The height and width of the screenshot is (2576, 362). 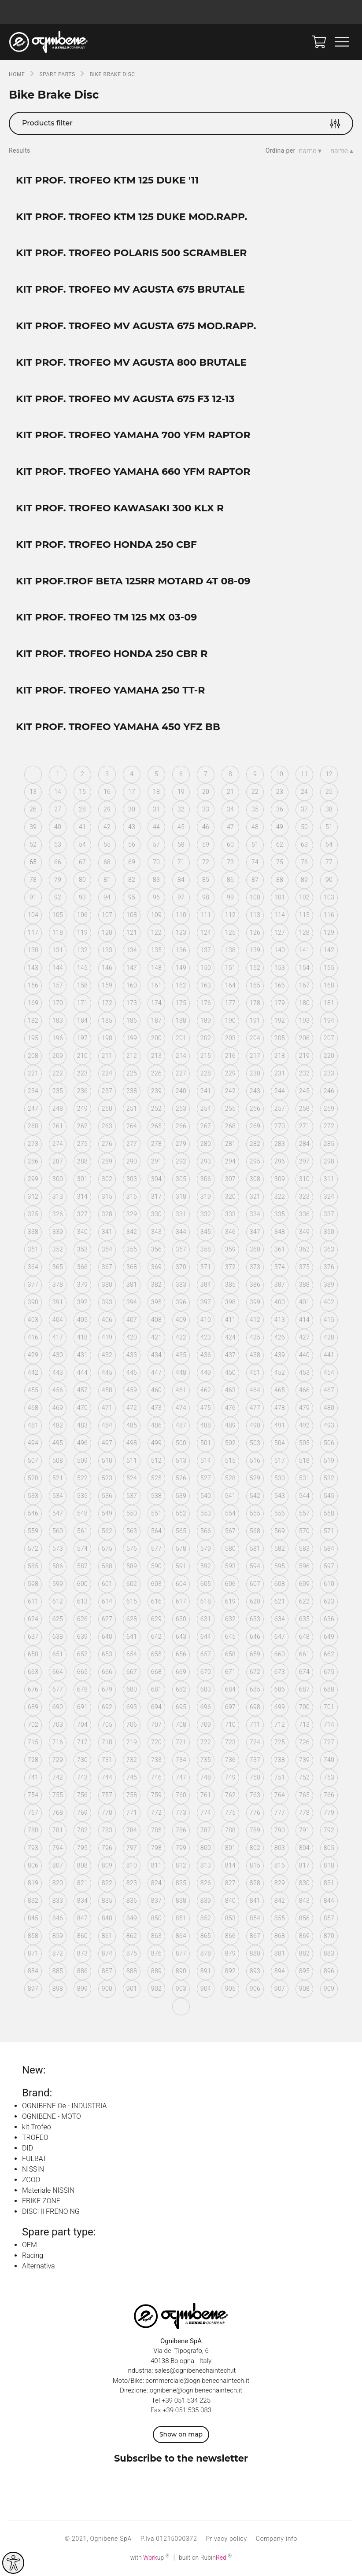 I want to click on 386, so click(x=255, y=1284).